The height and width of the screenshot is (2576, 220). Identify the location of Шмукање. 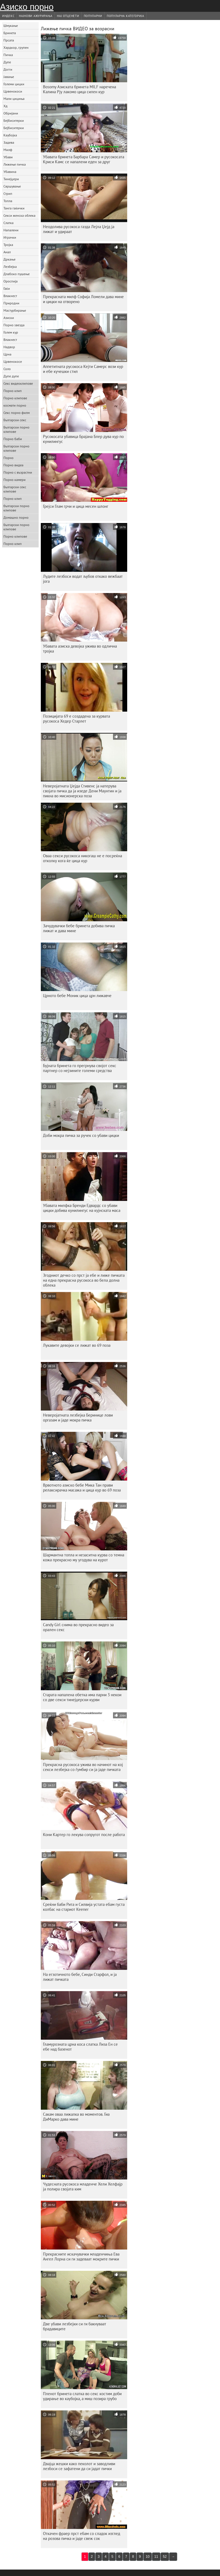
(10, 25).